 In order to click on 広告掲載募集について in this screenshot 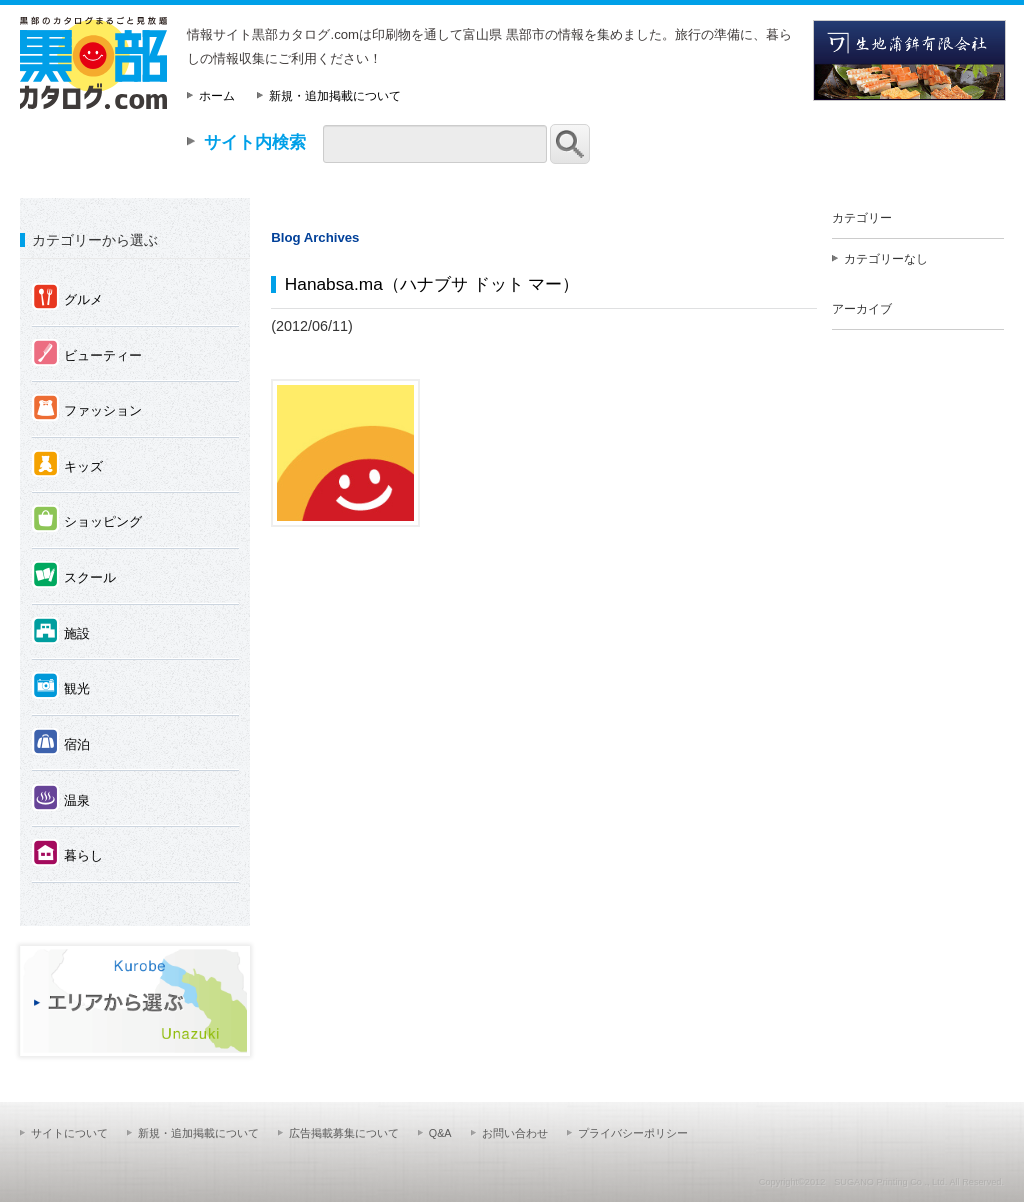, I will do `click(344, 1133)`.